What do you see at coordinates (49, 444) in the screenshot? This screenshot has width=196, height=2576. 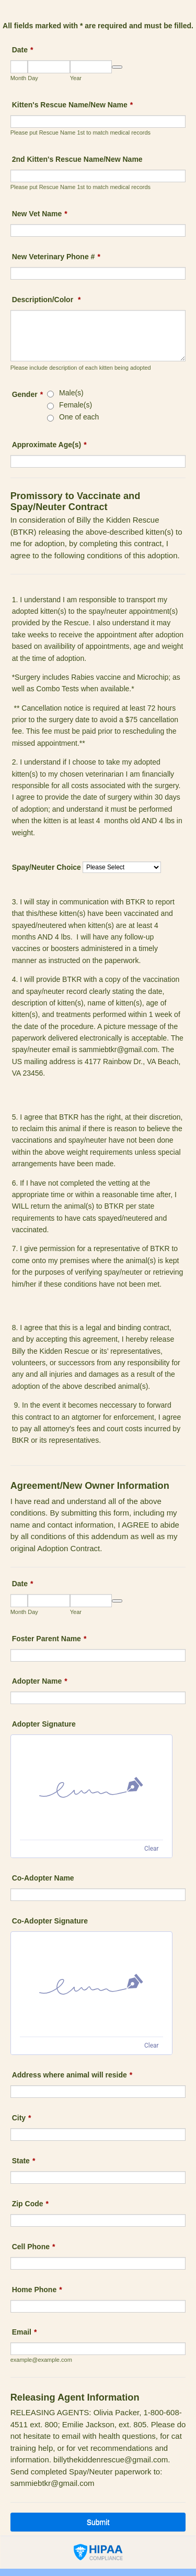 I see `Approximate Age(s)` at bounding box center [49, 444].